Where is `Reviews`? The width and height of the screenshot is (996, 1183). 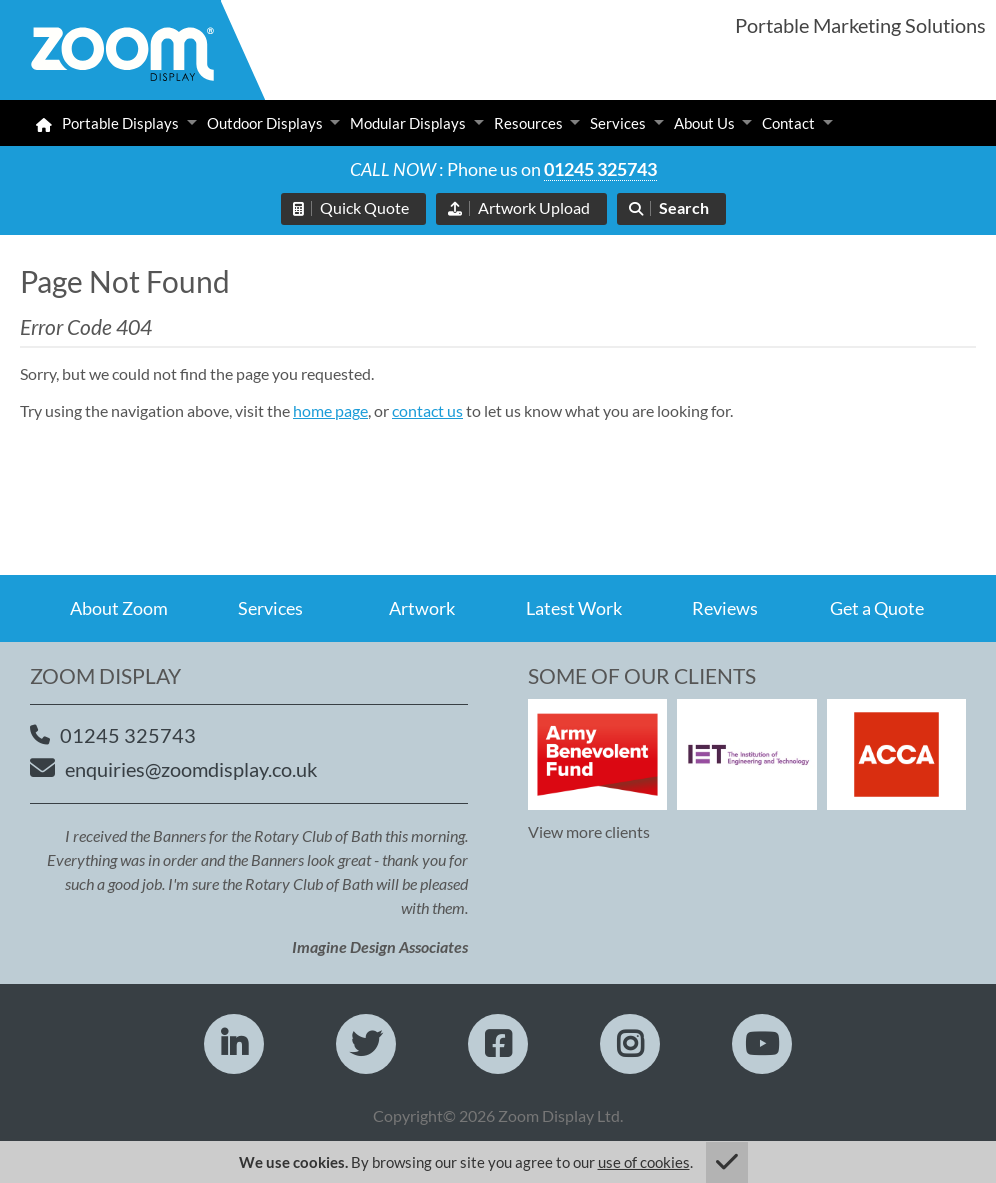
Reviews is located at coordinates (725, 608).